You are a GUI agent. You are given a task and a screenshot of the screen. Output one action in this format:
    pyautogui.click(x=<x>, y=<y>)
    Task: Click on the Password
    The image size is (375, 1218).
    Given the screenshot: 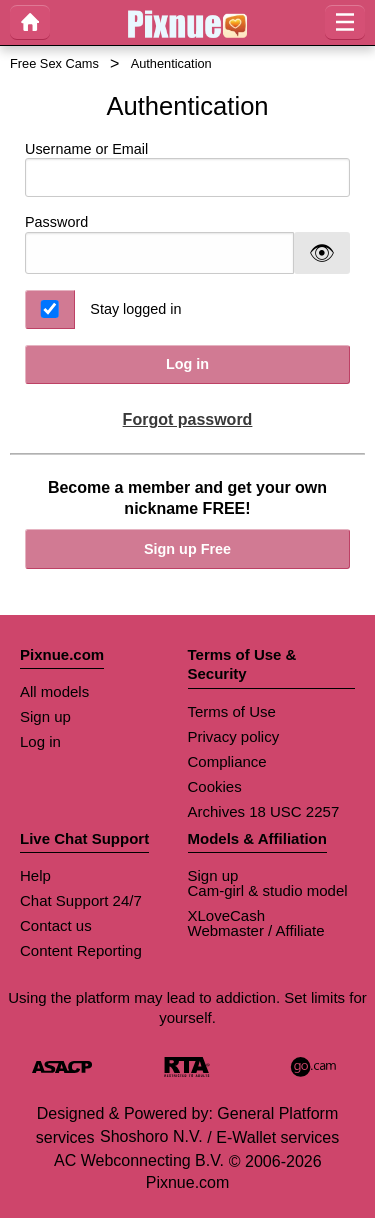 What is the action you would take?
    pyautogui.click(x=56, y=222)
    